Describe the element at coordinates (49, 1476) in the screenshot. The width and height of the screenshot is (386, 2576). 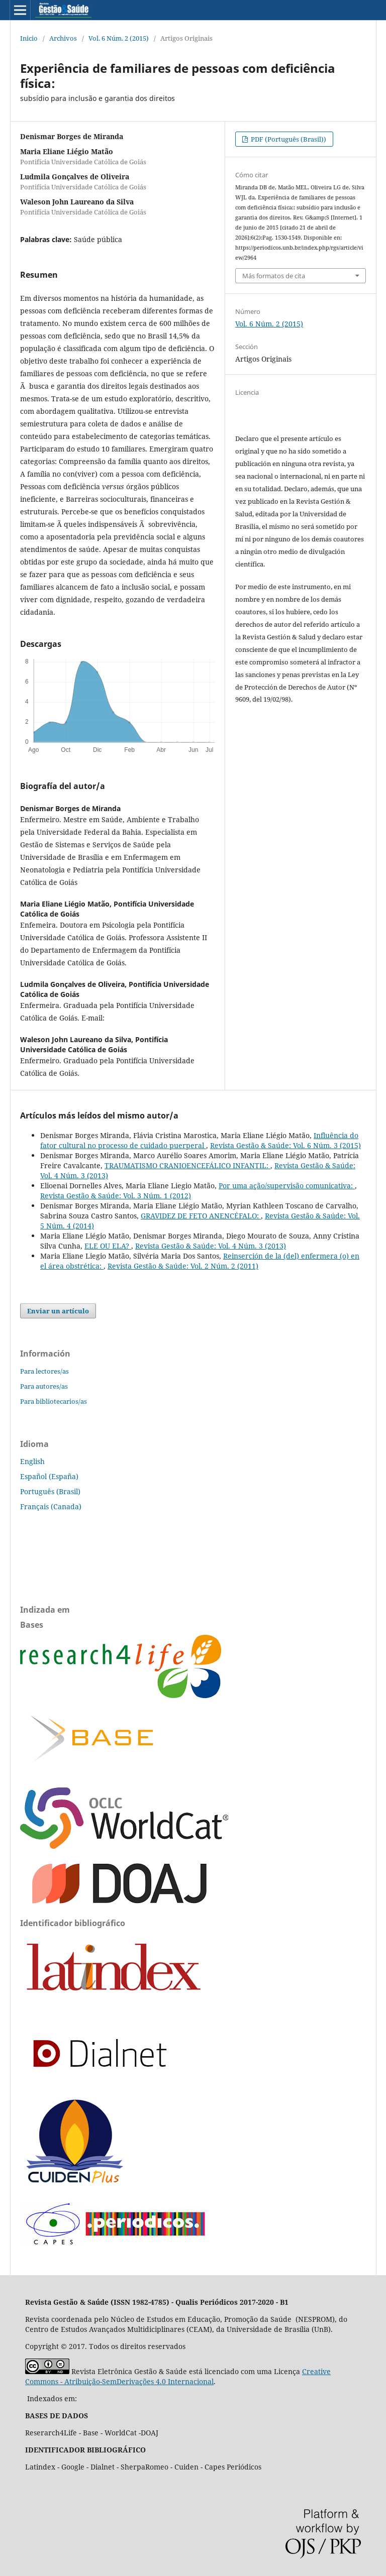
I see `Español (España)` at that location.